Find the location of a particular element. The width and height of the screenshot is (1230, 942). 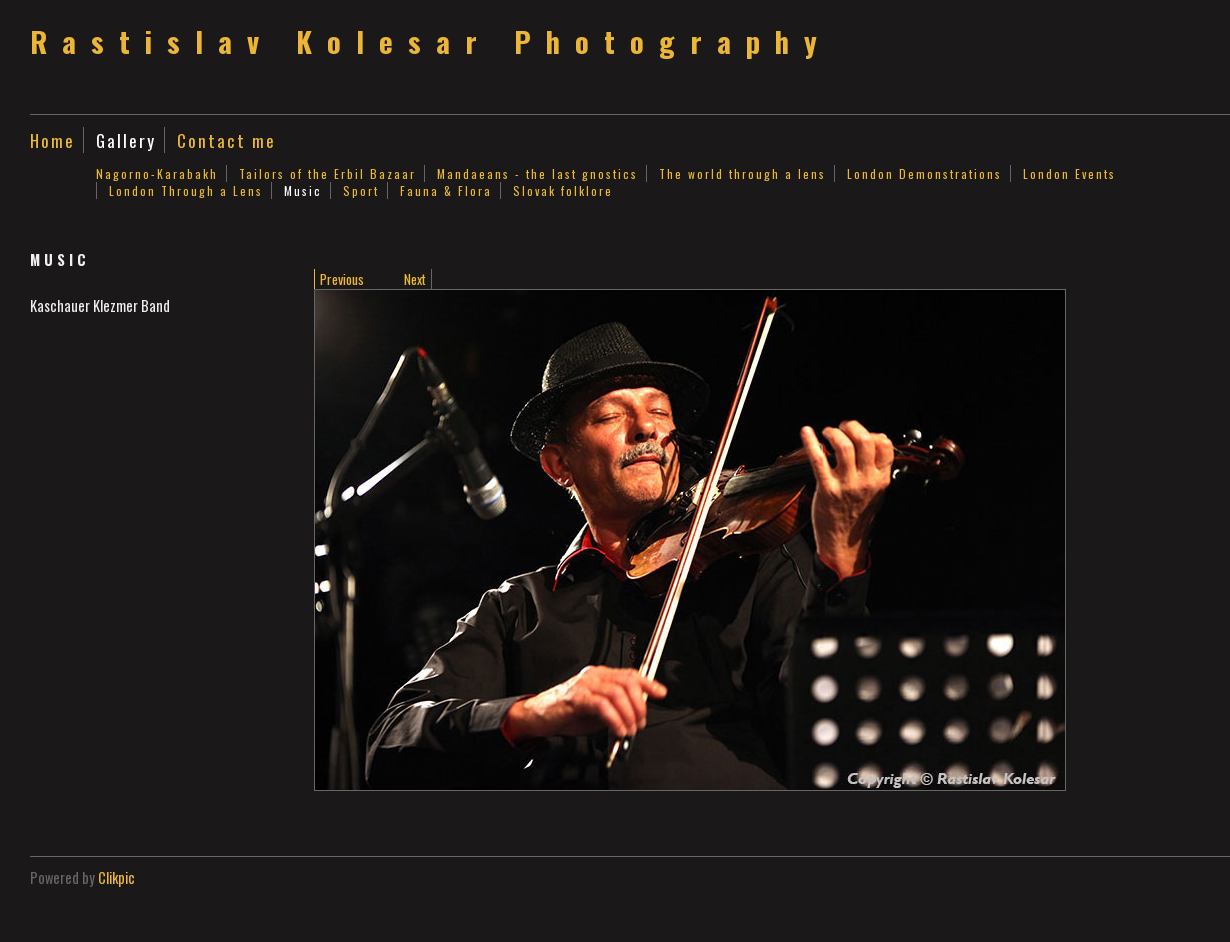

Contact me is located at coordinates (226, 140).